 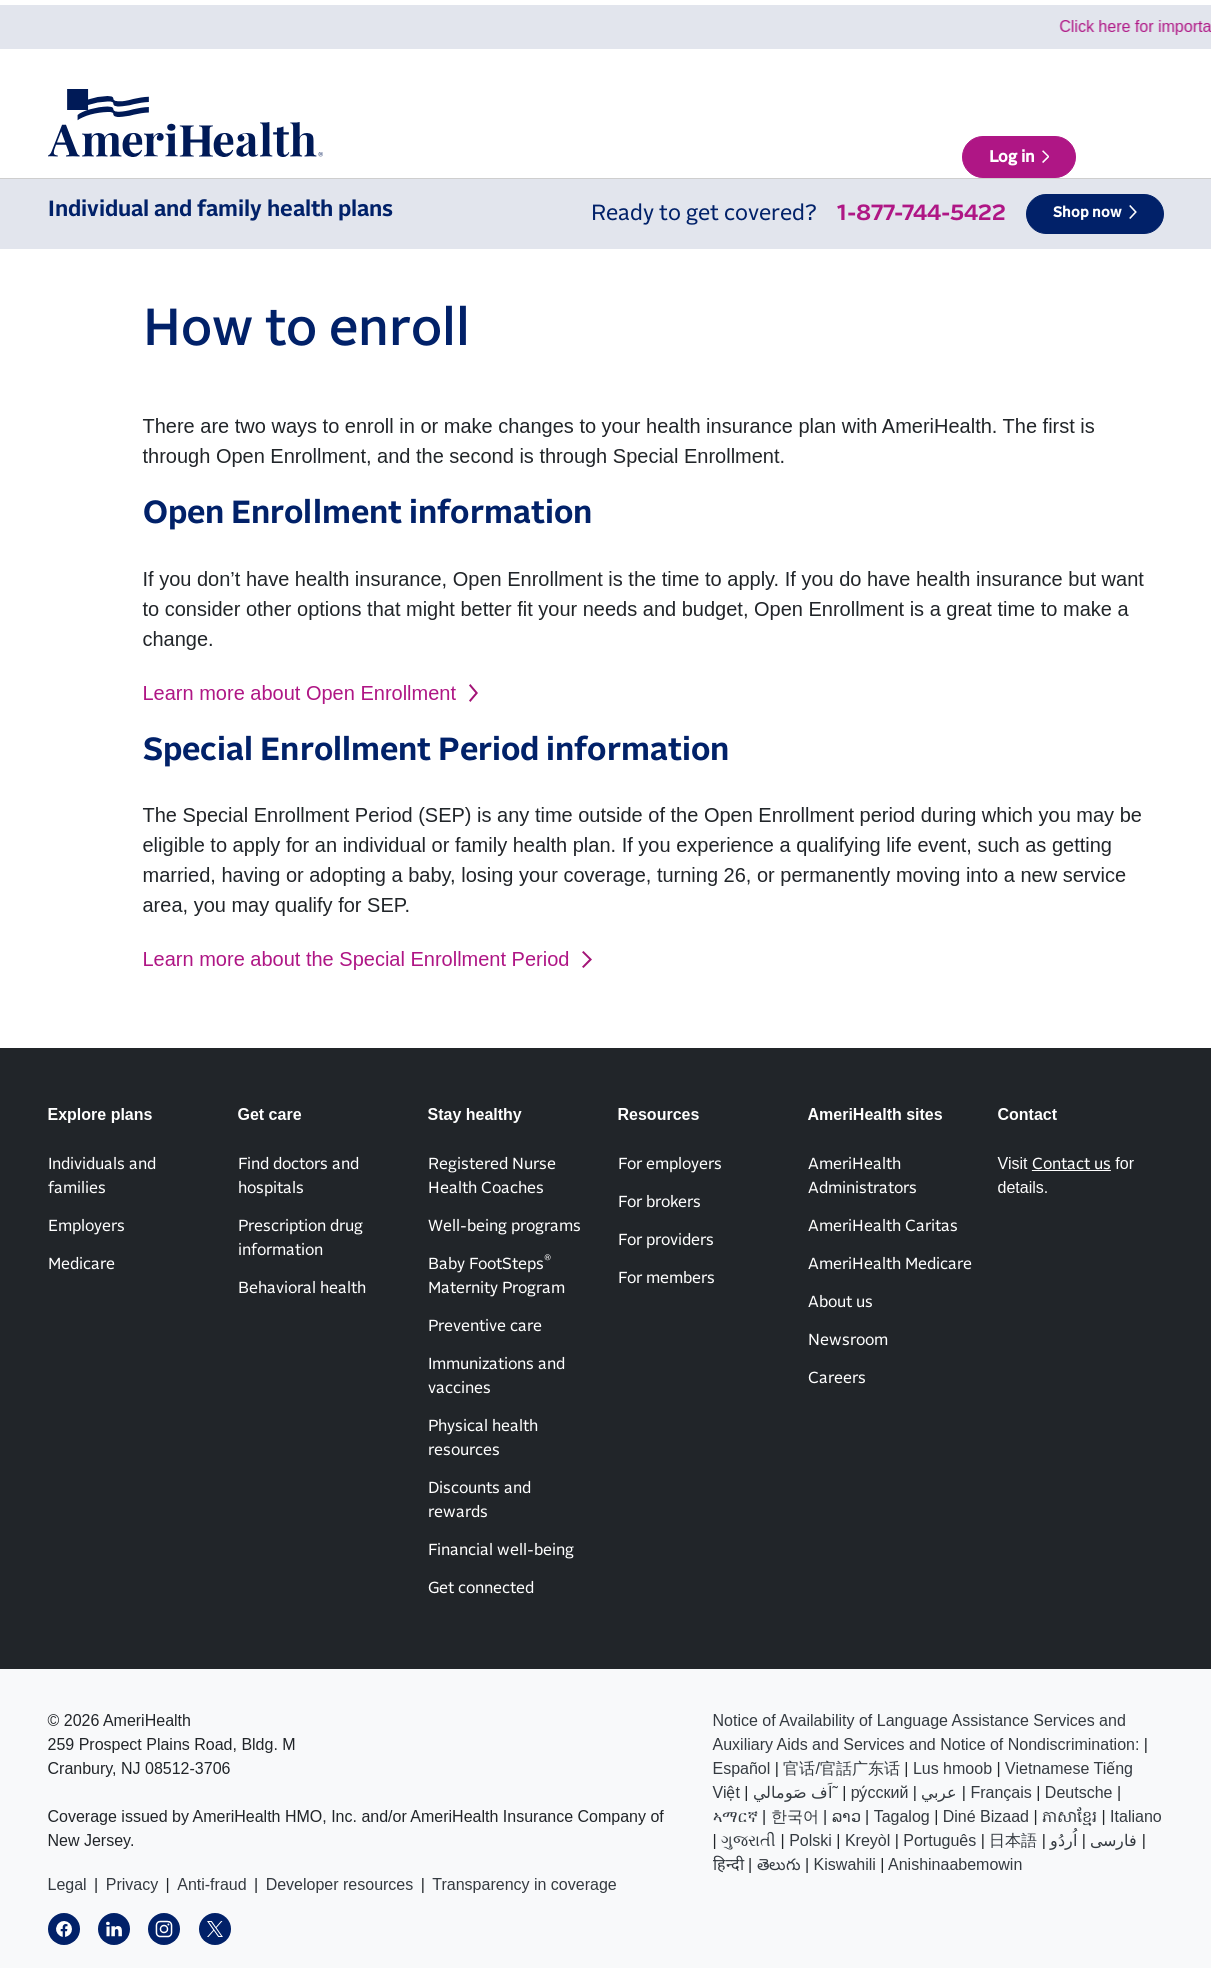 What do you see at coordinates (1079, 1792) in the screenshot?
I see `Deutsche` at bounding box center [1079, 1792].